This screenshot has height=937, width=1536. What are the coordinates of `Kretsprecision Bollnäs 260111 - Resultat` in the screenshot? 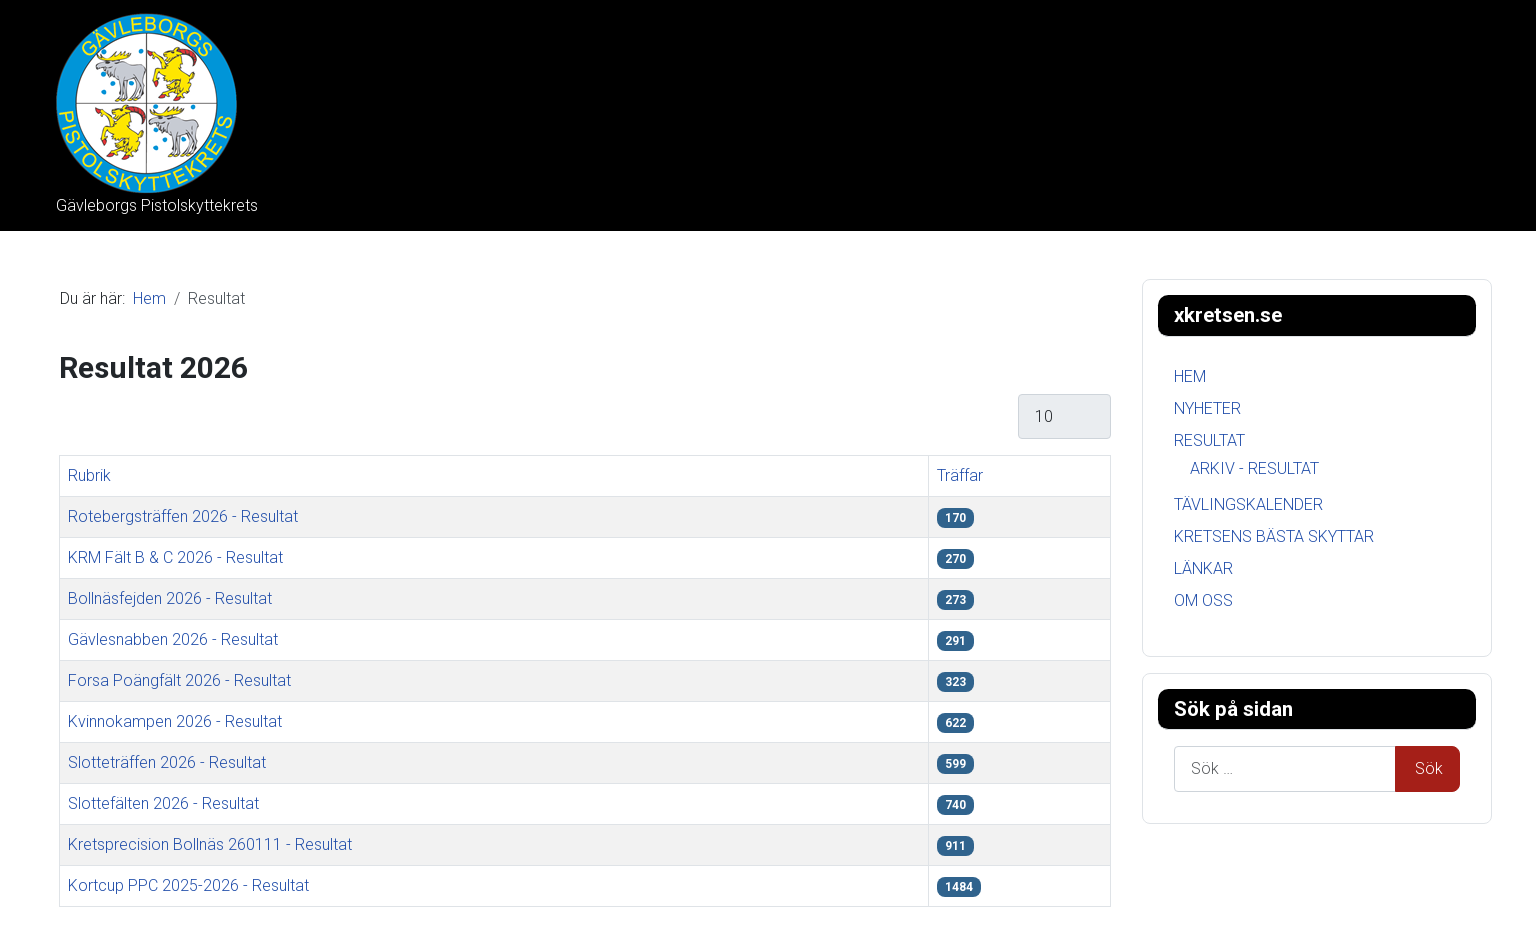 It's located at (210, 844).